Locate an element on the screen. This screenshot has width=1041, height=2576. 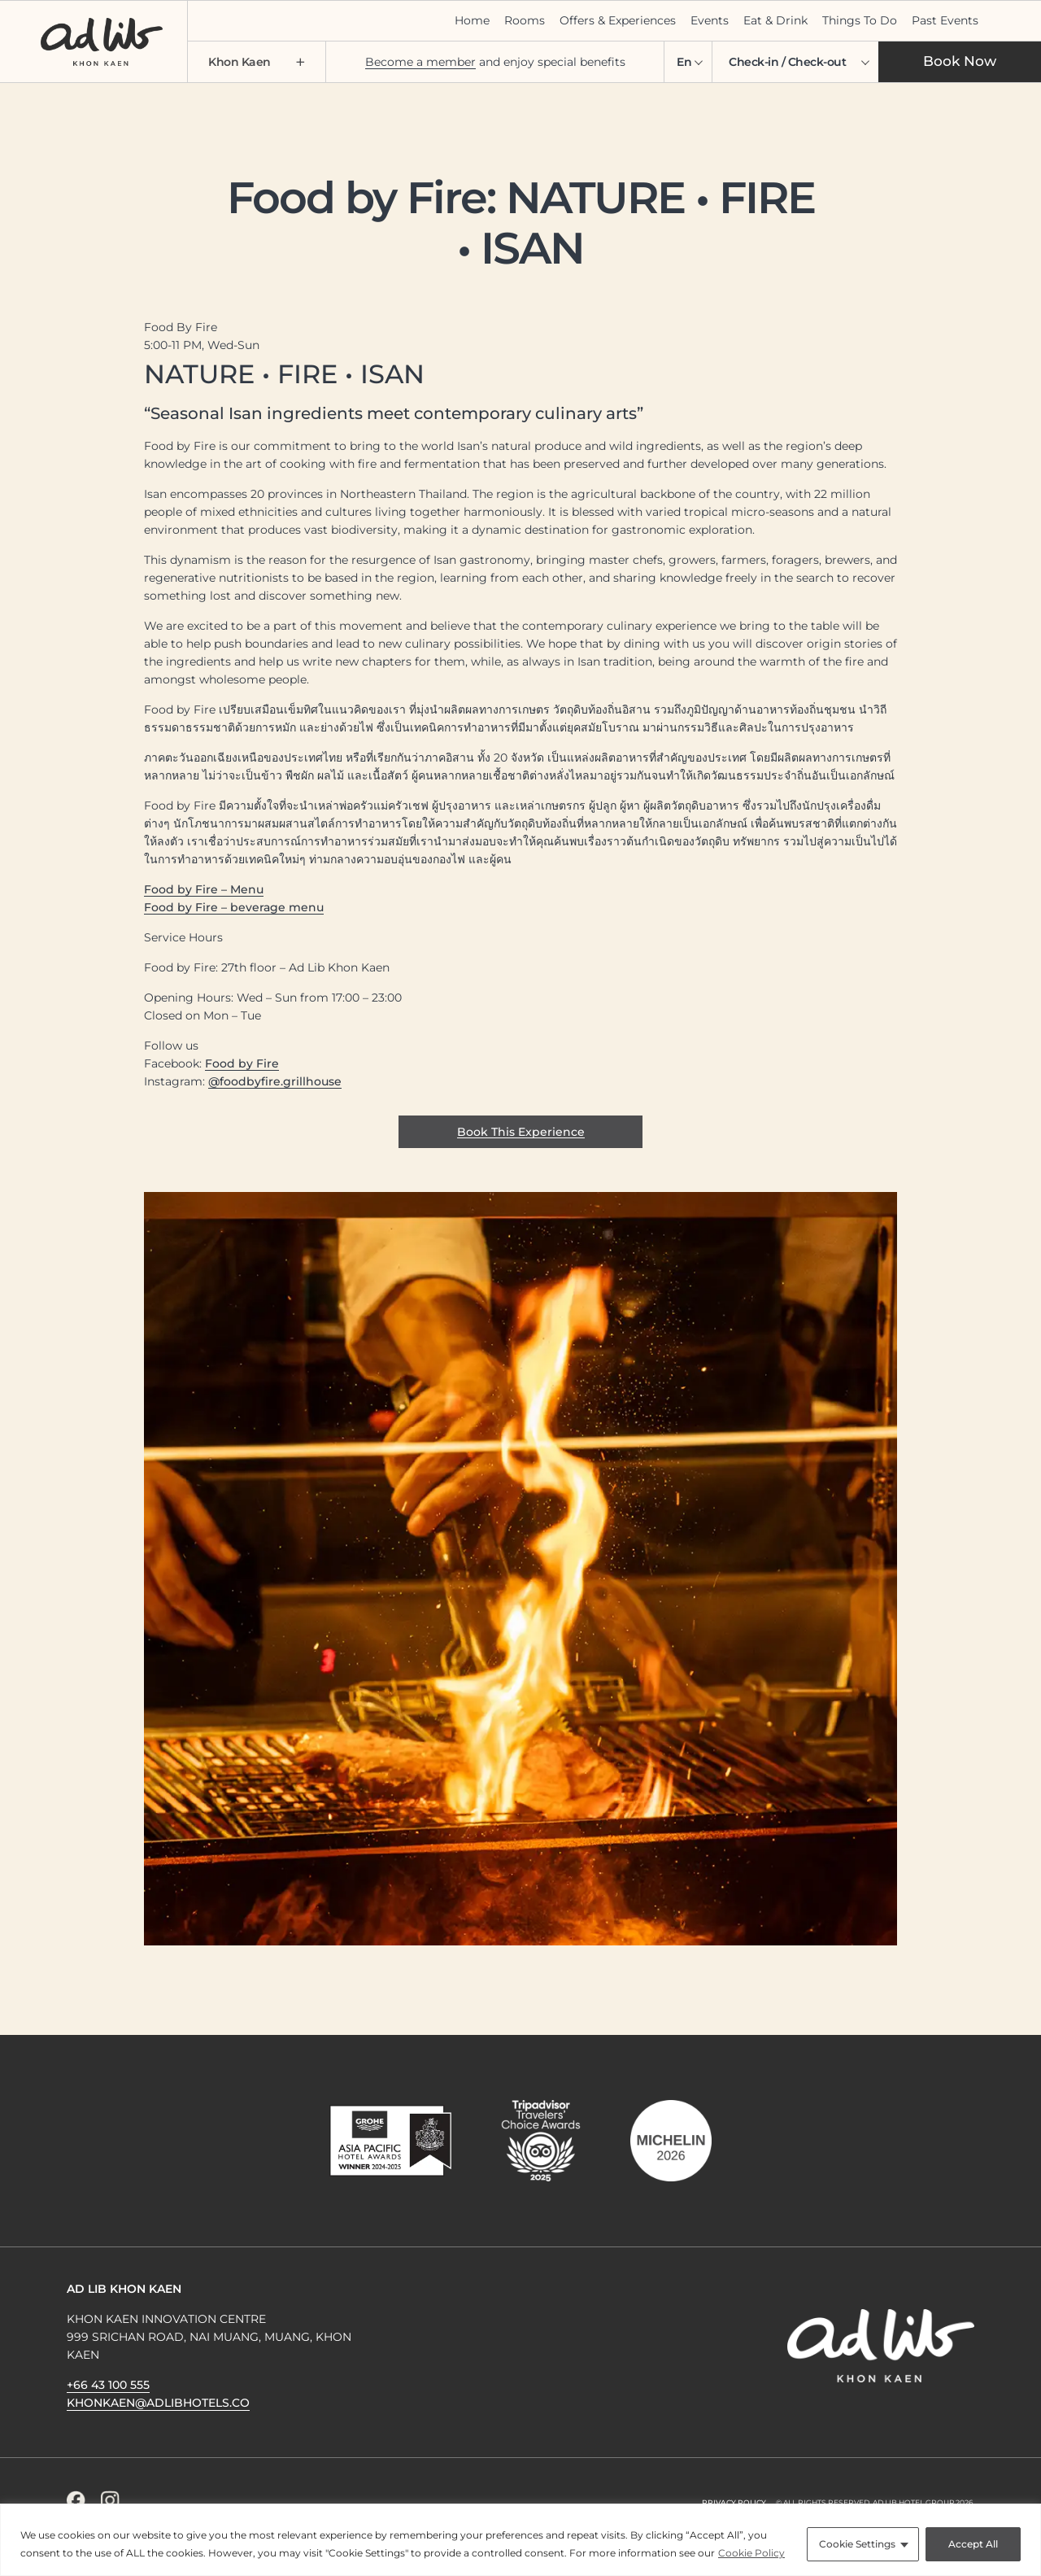
+66 43 100 555 is located at coordinates (108, 2384).